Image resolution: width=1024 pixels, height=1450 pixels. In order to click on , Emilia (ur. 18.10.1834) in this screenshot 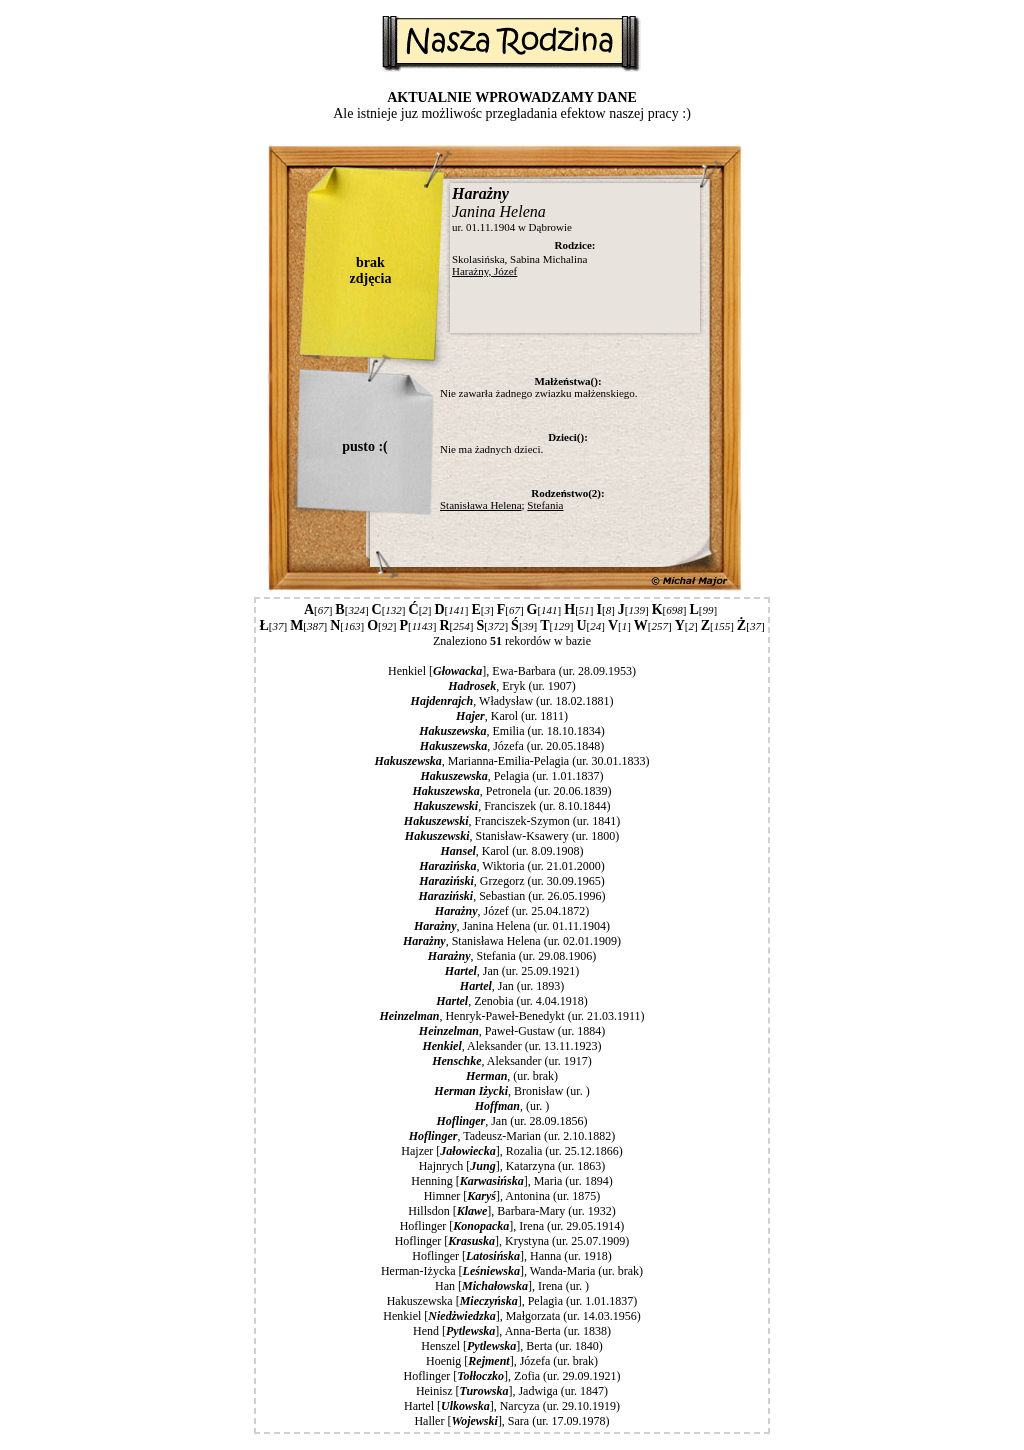, I will do `click(512, 731)`.